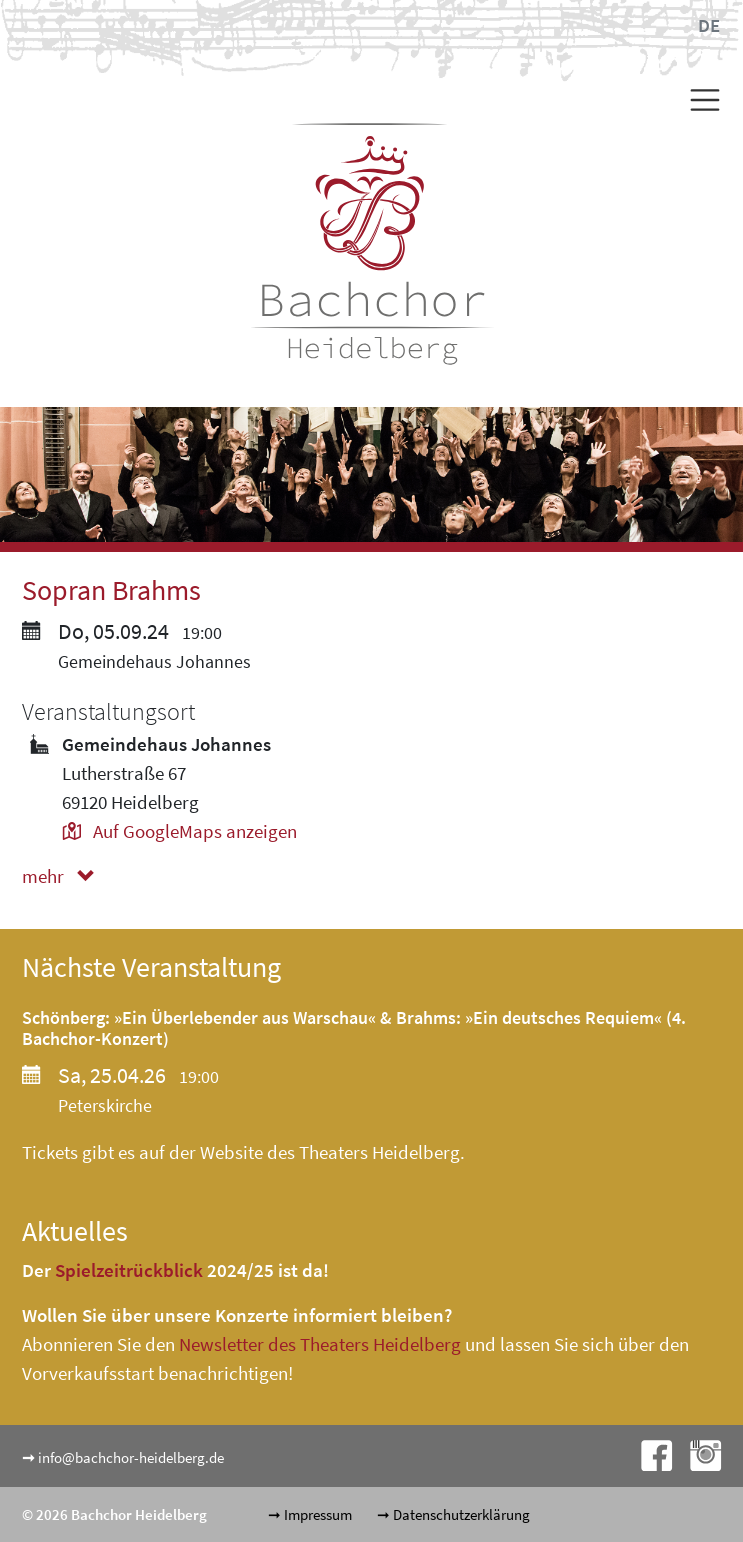 The image size is (743, 1542). What do you see at coordinates (461, 1514) in the screenshot?
I see `Datenschutzerklärung` at bounding box center [461, 1514].